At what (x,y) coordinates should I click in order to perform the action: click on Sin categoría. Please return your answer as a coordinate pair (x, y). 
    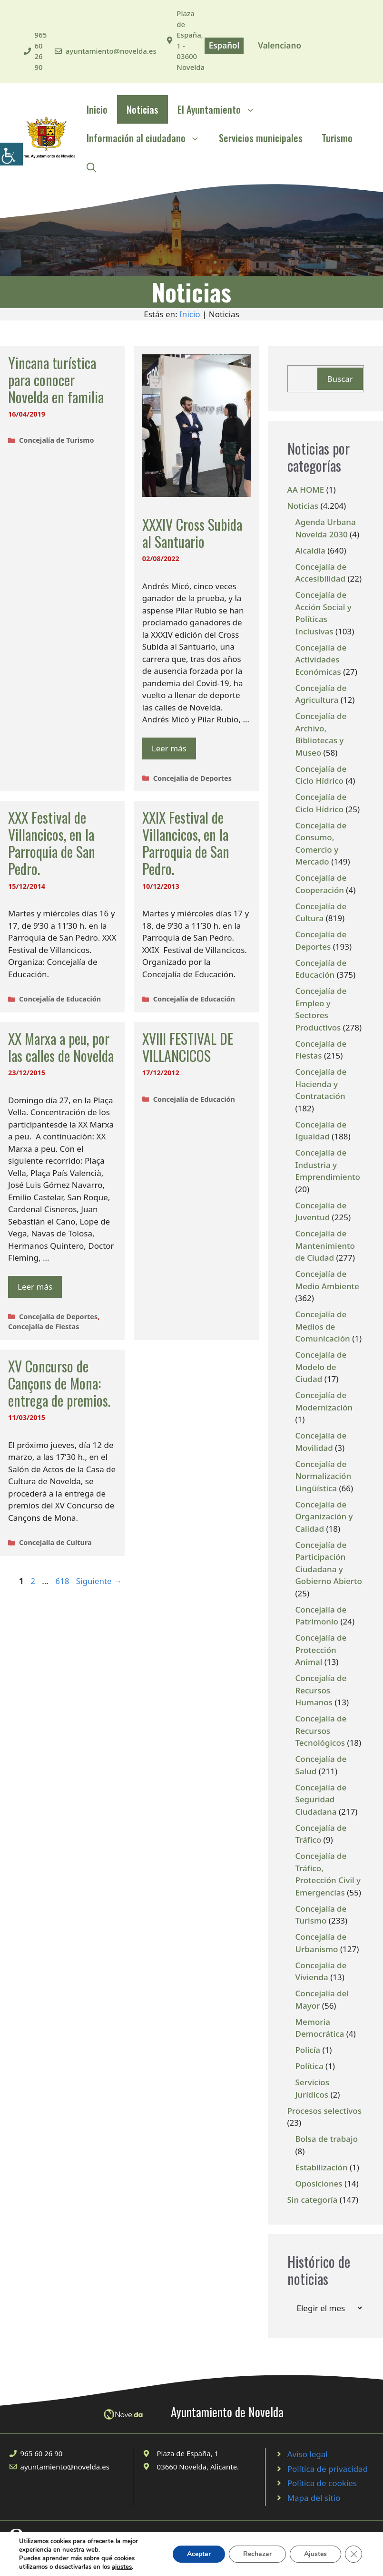
    Looking at the image, I should click on (312, 2199).